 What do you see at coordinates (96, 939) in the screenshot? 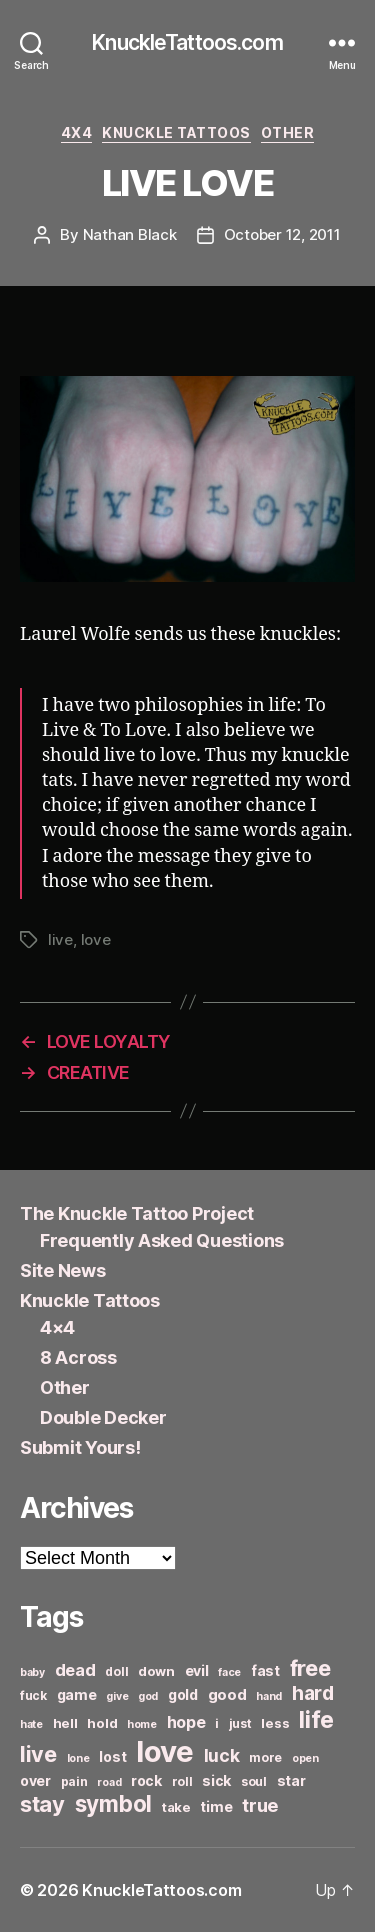
I see `love` at bounding box center [96, 939].